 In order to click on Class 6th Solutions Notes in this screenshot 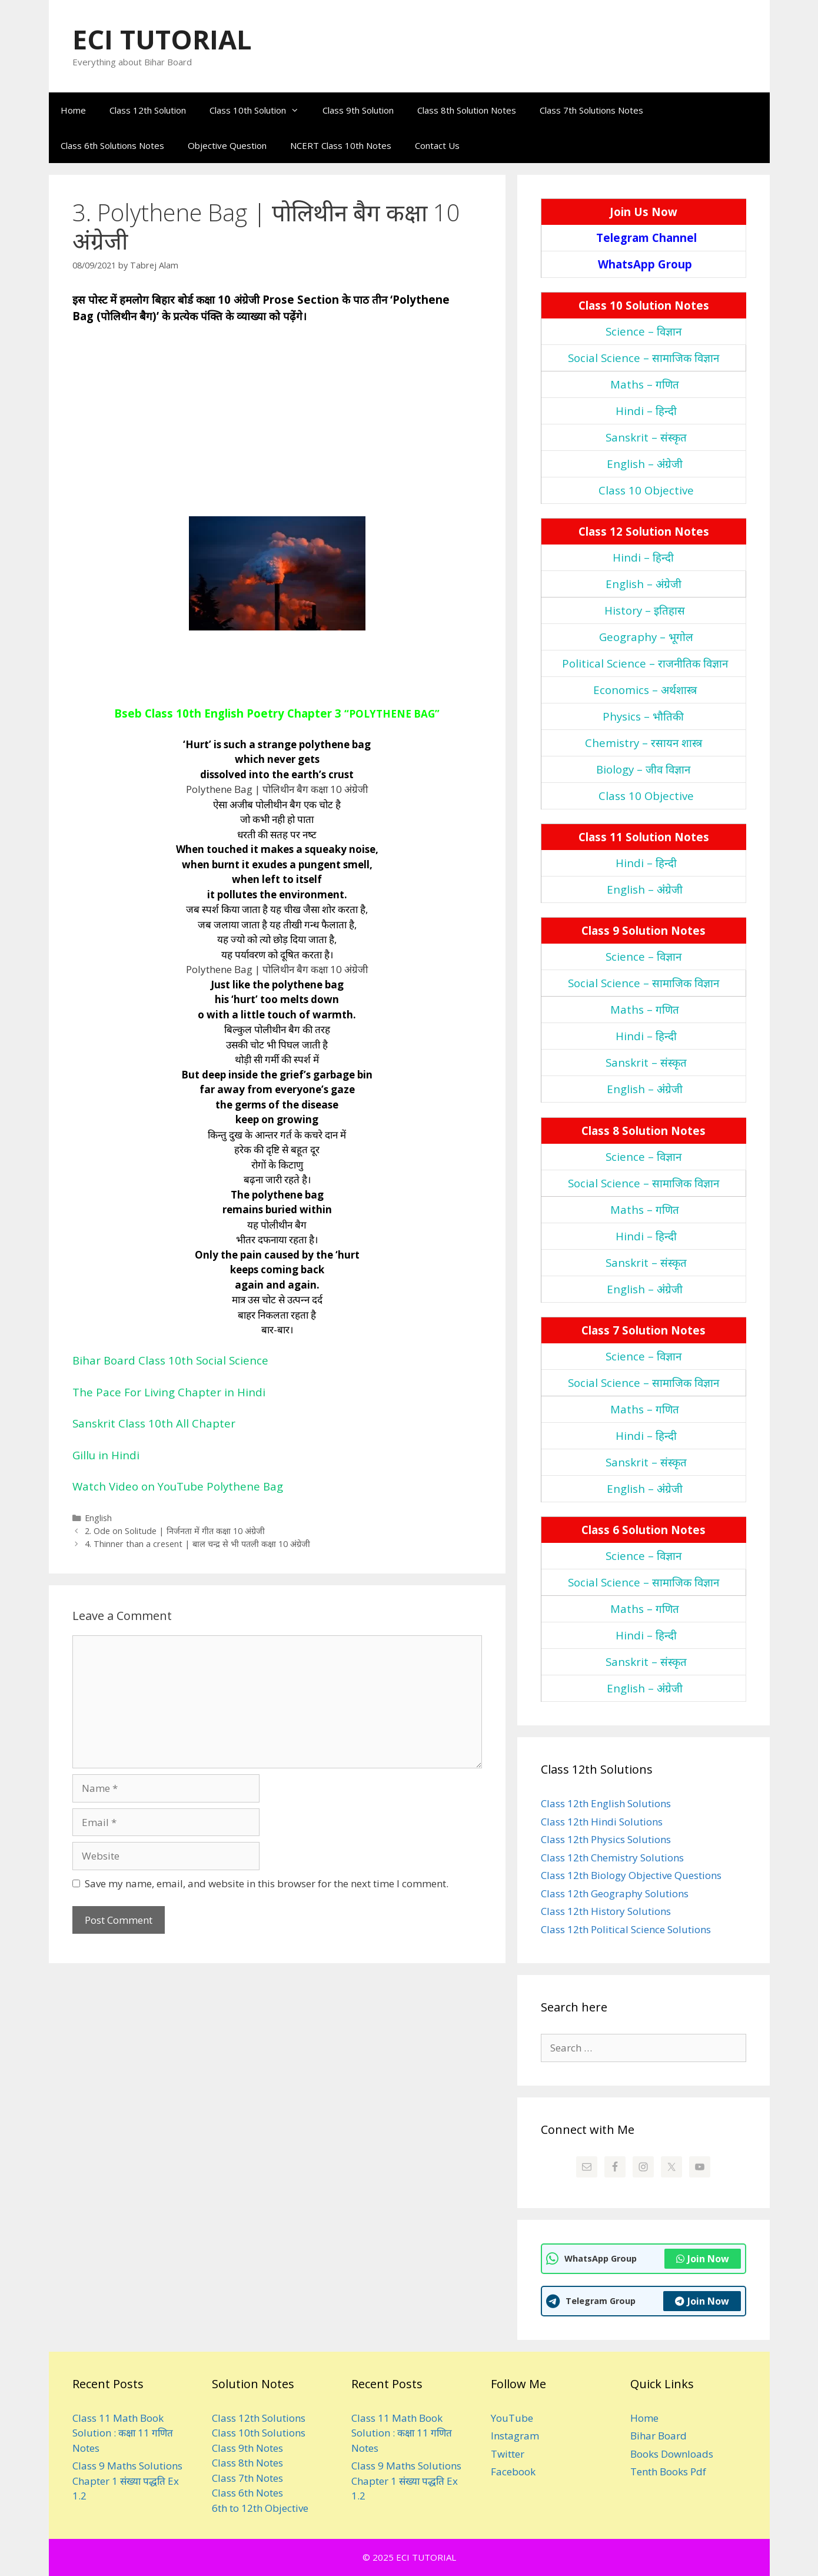, I will do `click(112, 145)`.